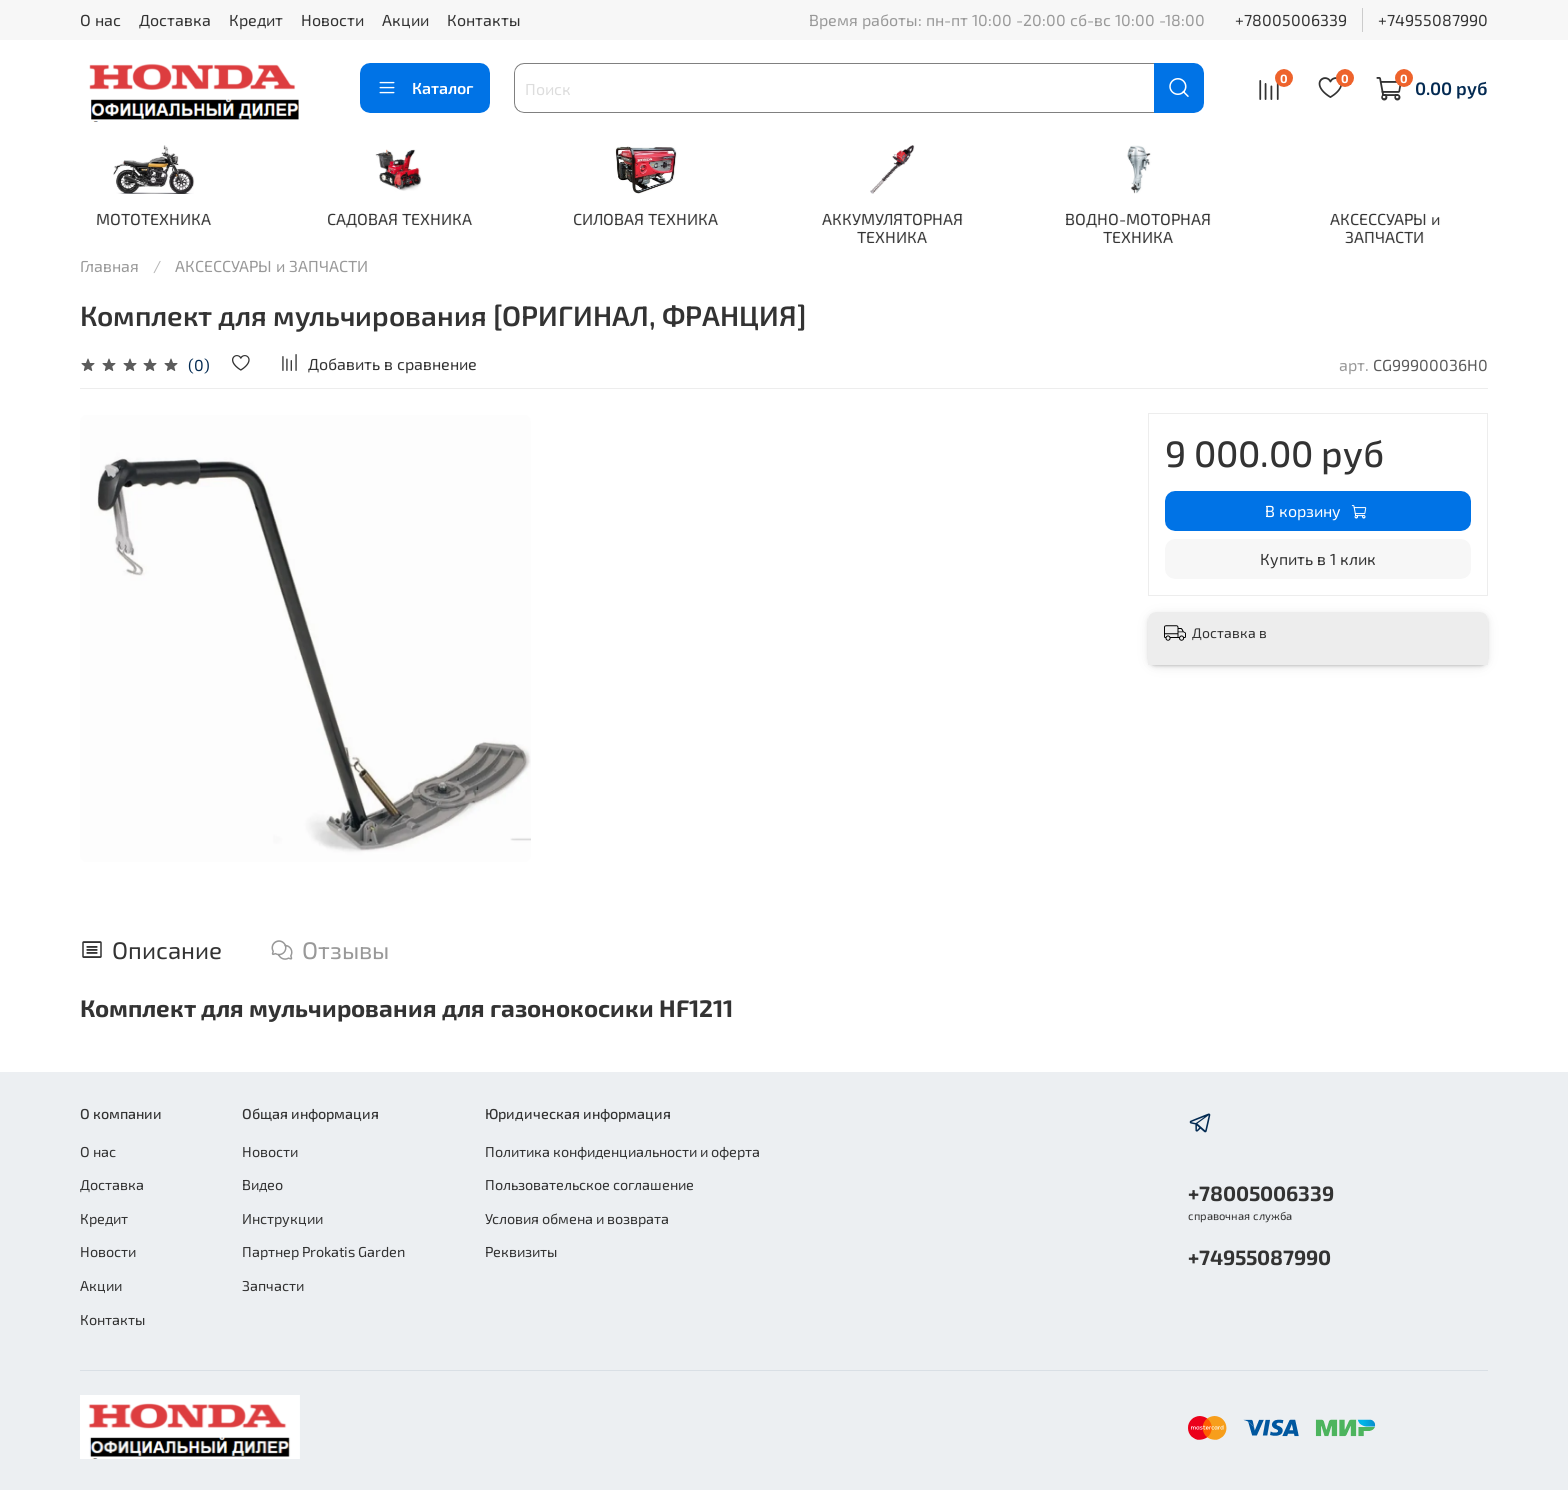 The image size is (1568, 1490). Describe the element at coordinates (1161, 228) in the screenshot. I see `ВОДНО-МОТОРНАЯ ТЕХНИКА` at that location.